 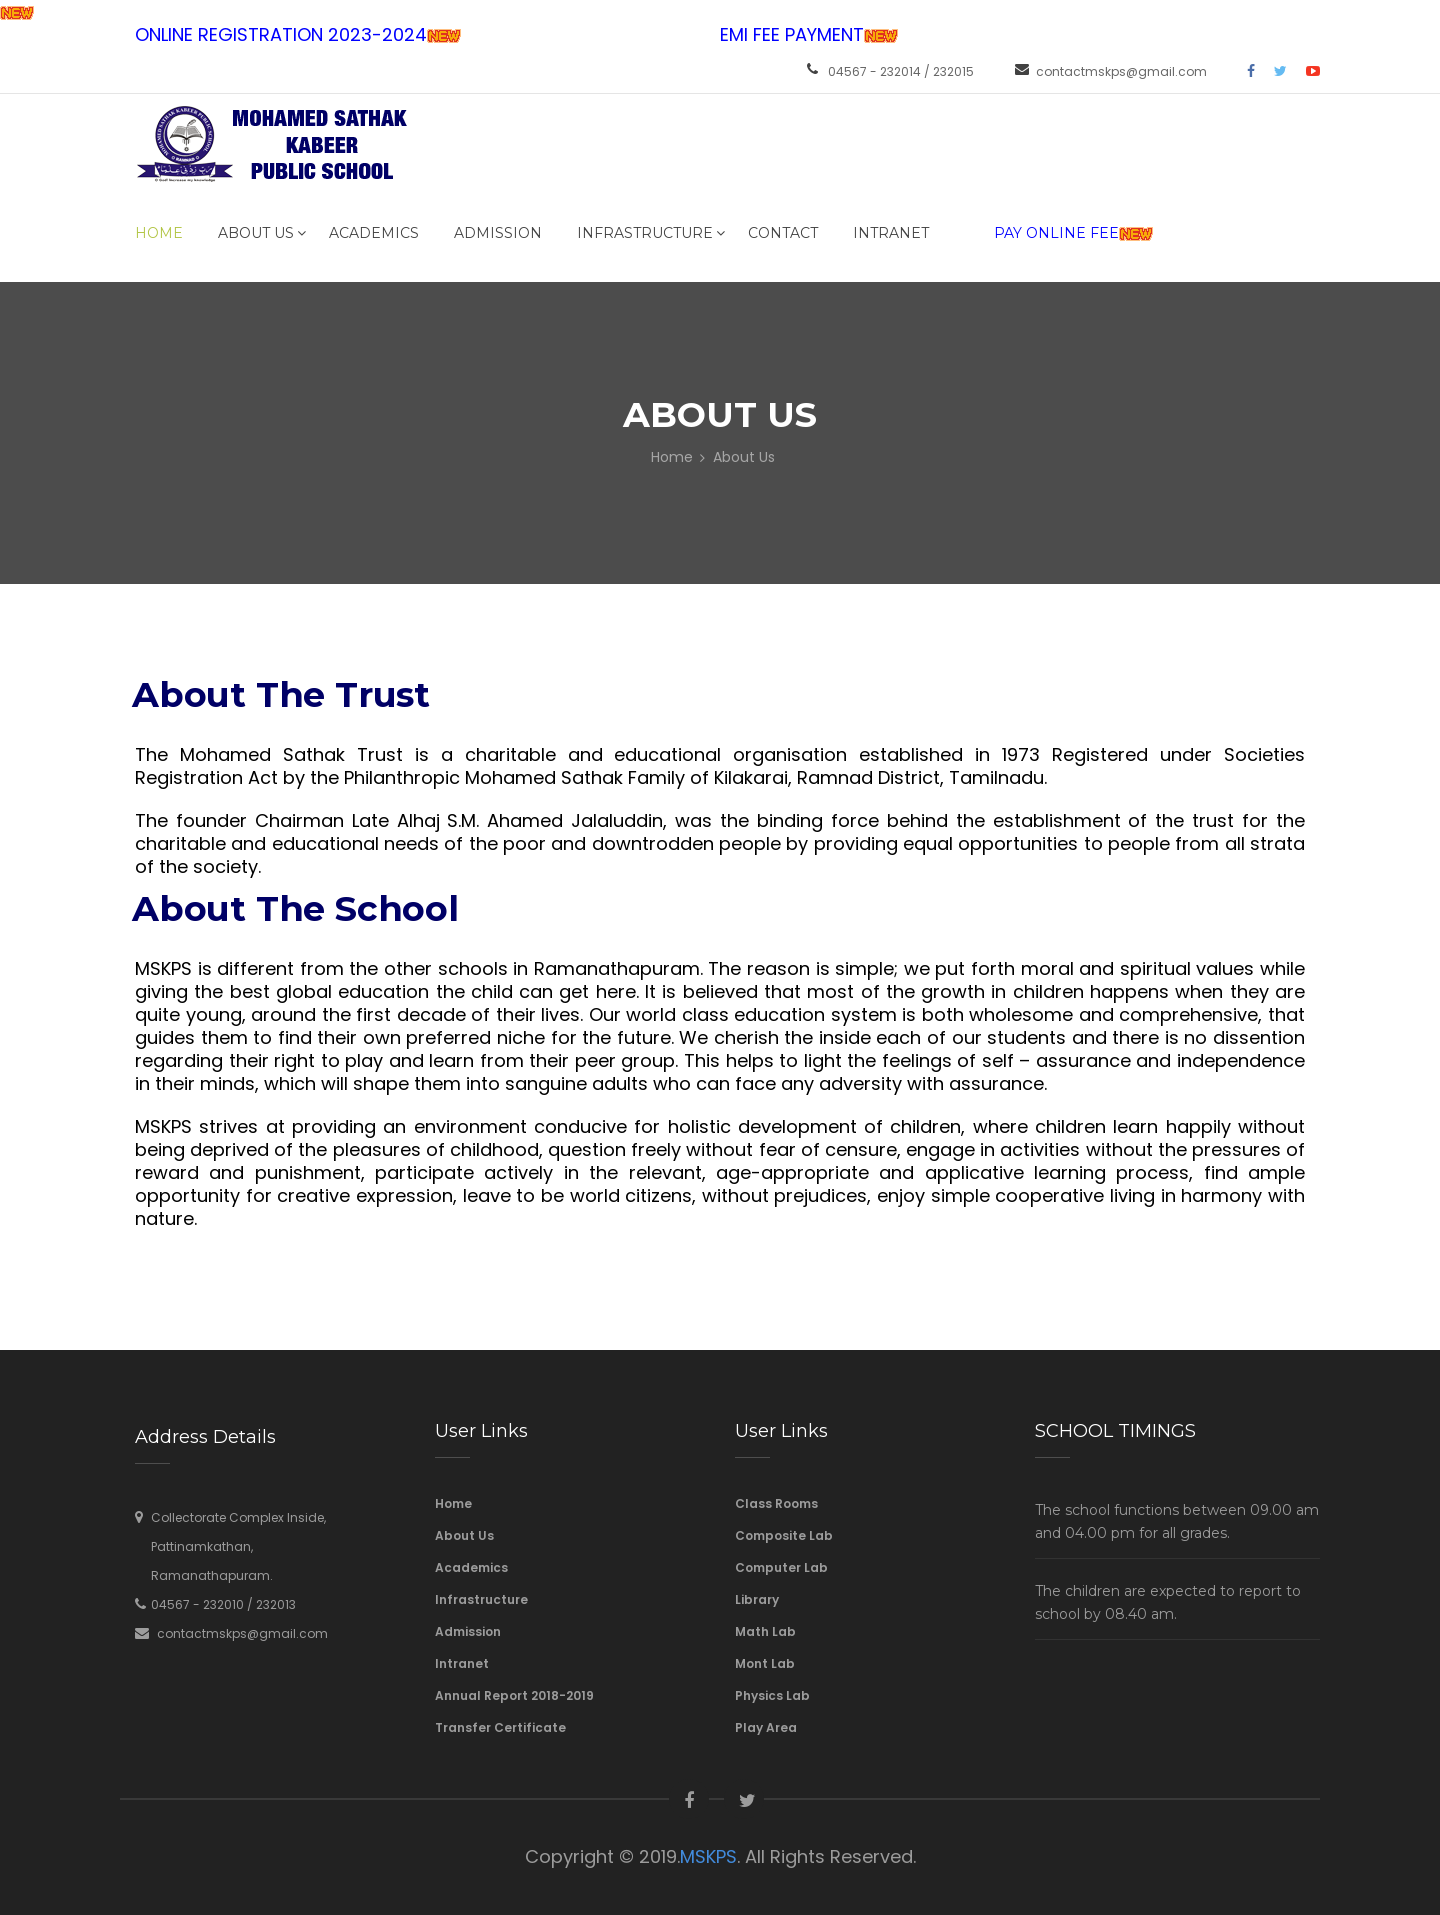 I want to click on Play Area, so click(x=766, y=1727).